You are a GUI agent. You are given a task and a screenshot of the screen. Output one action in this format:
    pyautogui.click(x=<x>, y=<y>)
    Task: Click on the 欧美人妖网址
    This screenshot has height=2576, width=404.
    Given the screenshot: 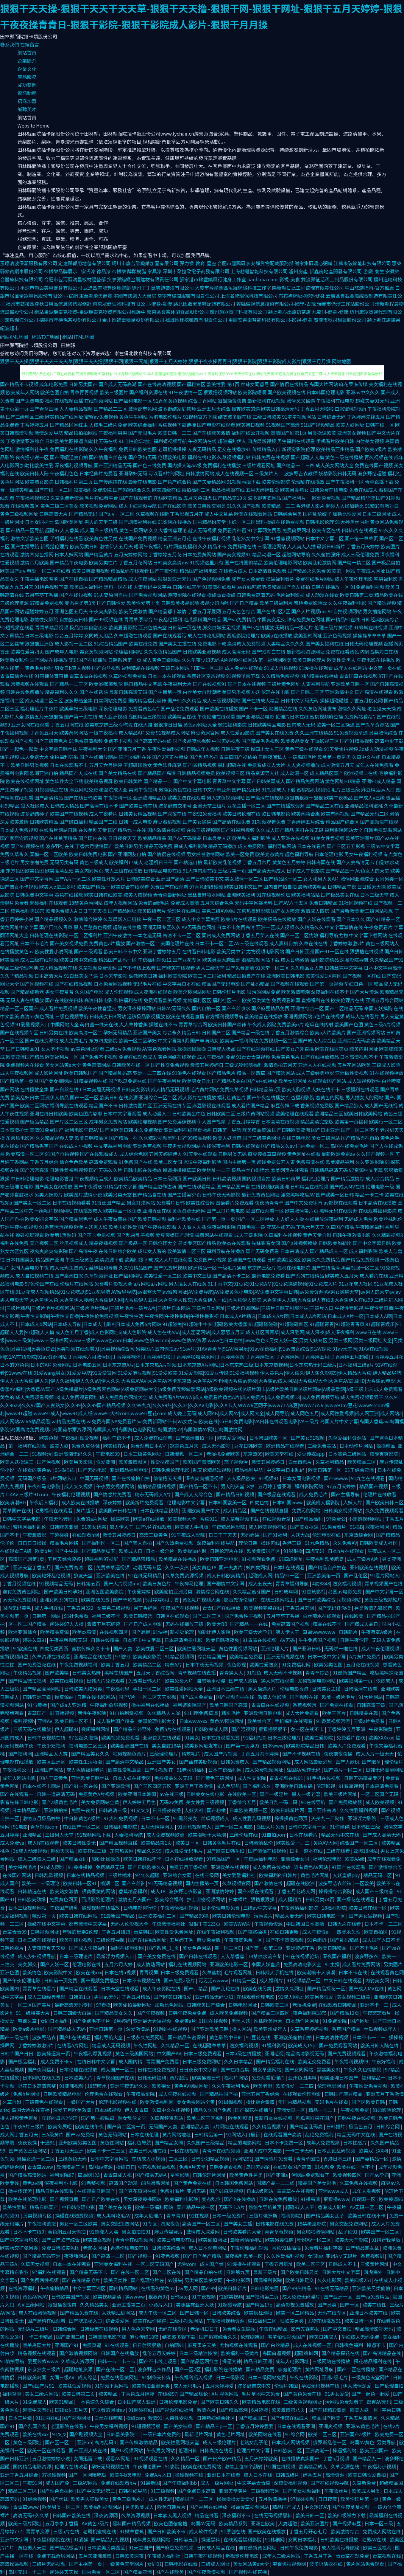 What is the action you would take?
    pyautogui.click(x=350, y=424)
    